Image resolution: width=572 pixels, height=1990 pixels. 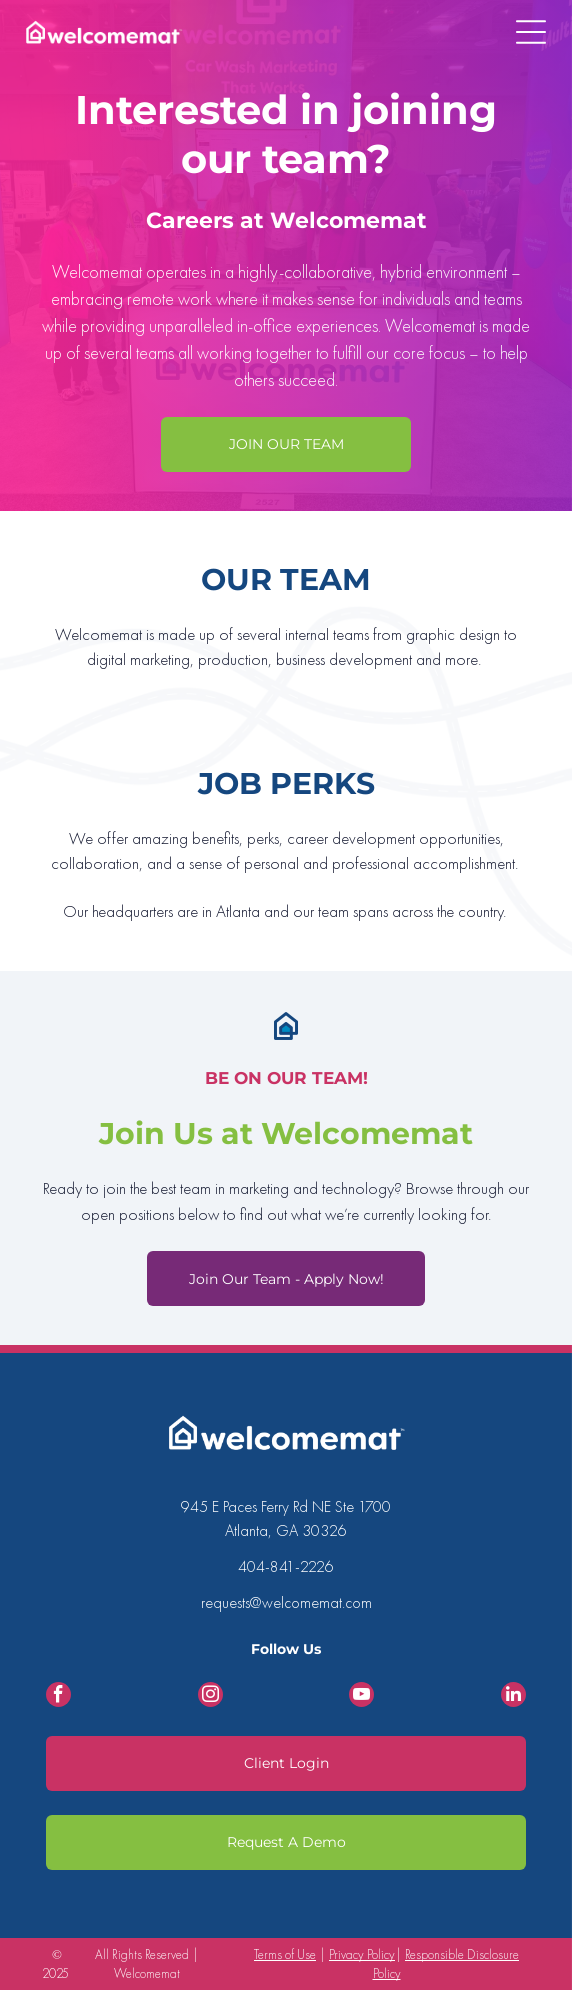 What do you see at coordinates (513, 1697) in the screenshot?
I see `[linkedin]` at bounding box center [513, 1697].